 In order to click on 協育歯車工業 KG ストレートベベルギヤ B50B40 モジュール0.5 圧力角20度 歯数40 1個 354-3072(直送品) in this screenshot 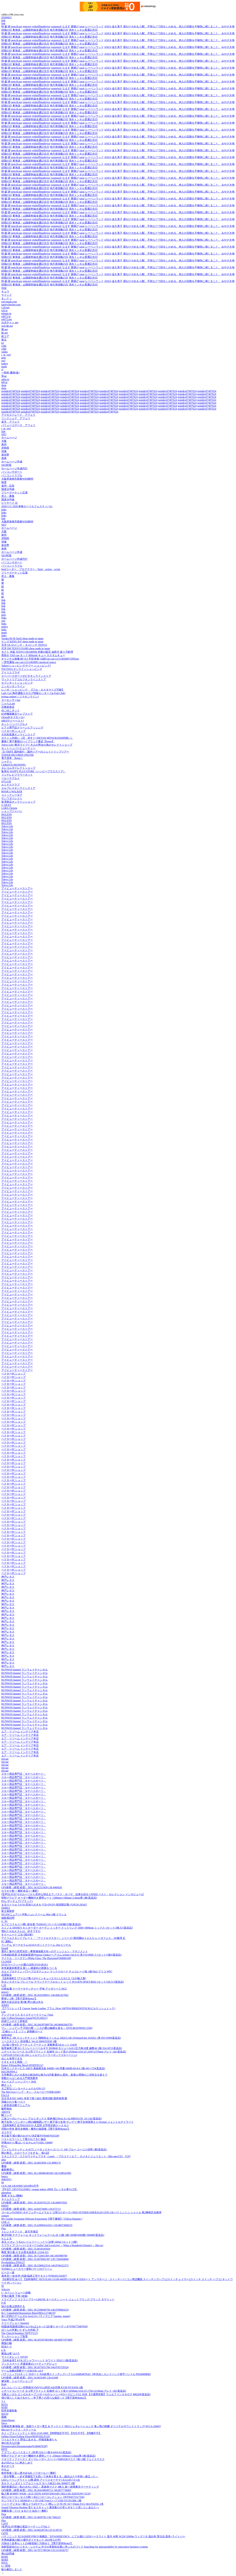, I will do `click(61, 2048)`.